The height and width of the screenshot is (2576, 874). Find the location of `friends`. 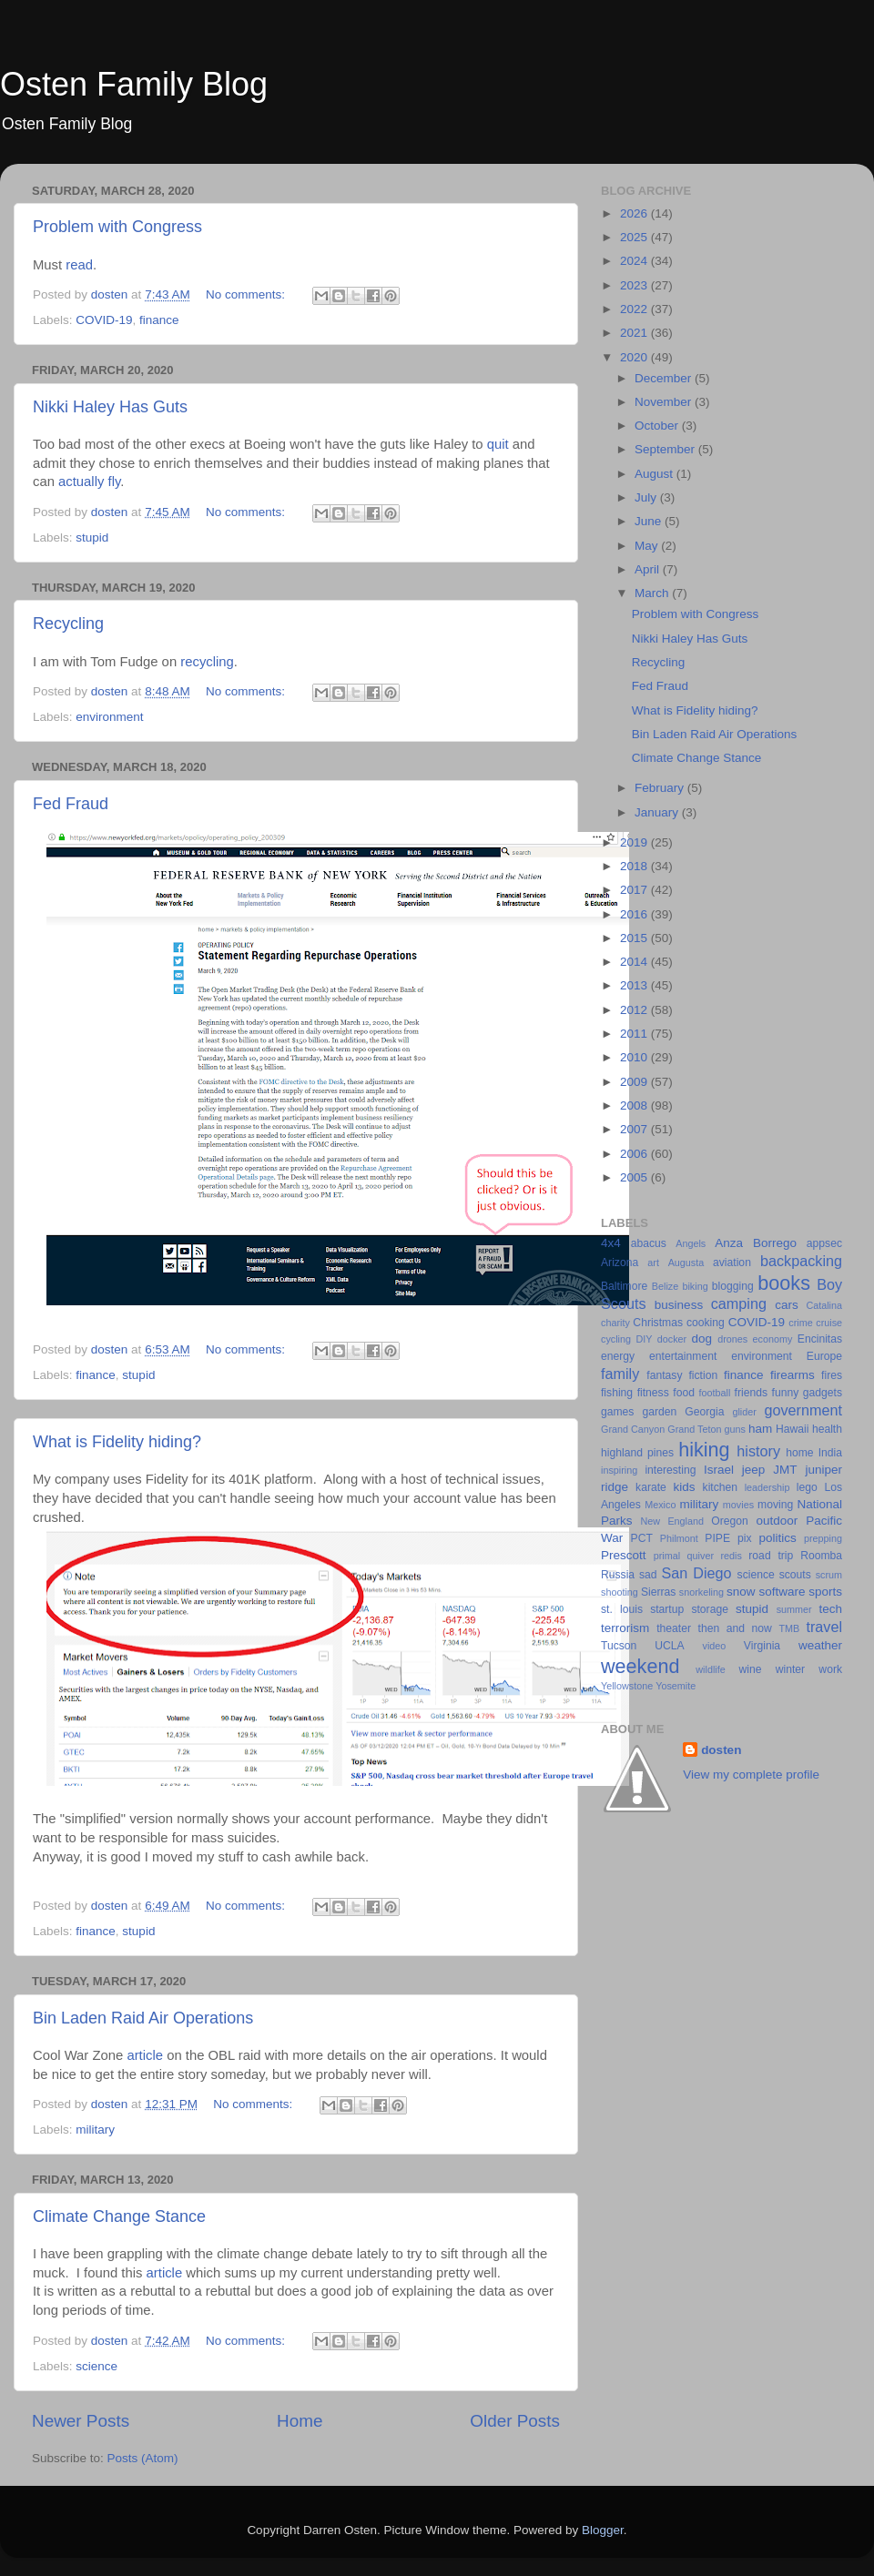

friends is located at coordinates (751, 1392).